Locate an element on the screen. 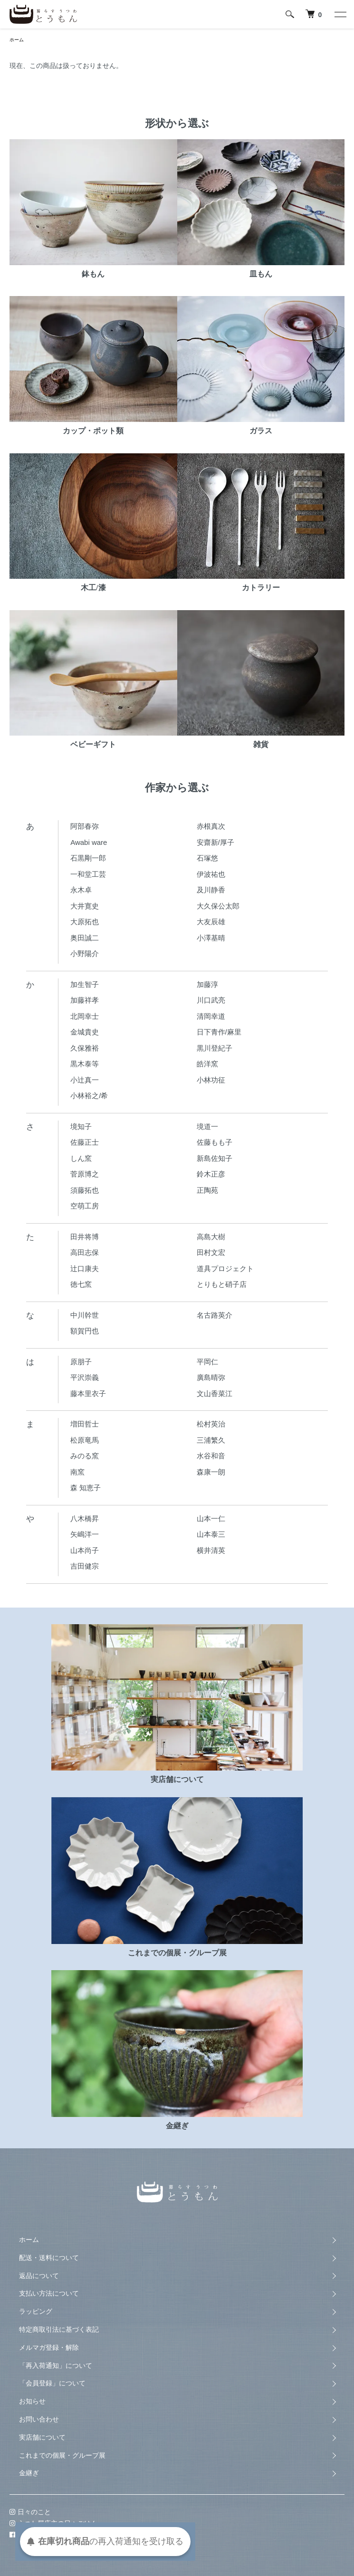  清岡幸道 is located at coordinates (211, 1016).